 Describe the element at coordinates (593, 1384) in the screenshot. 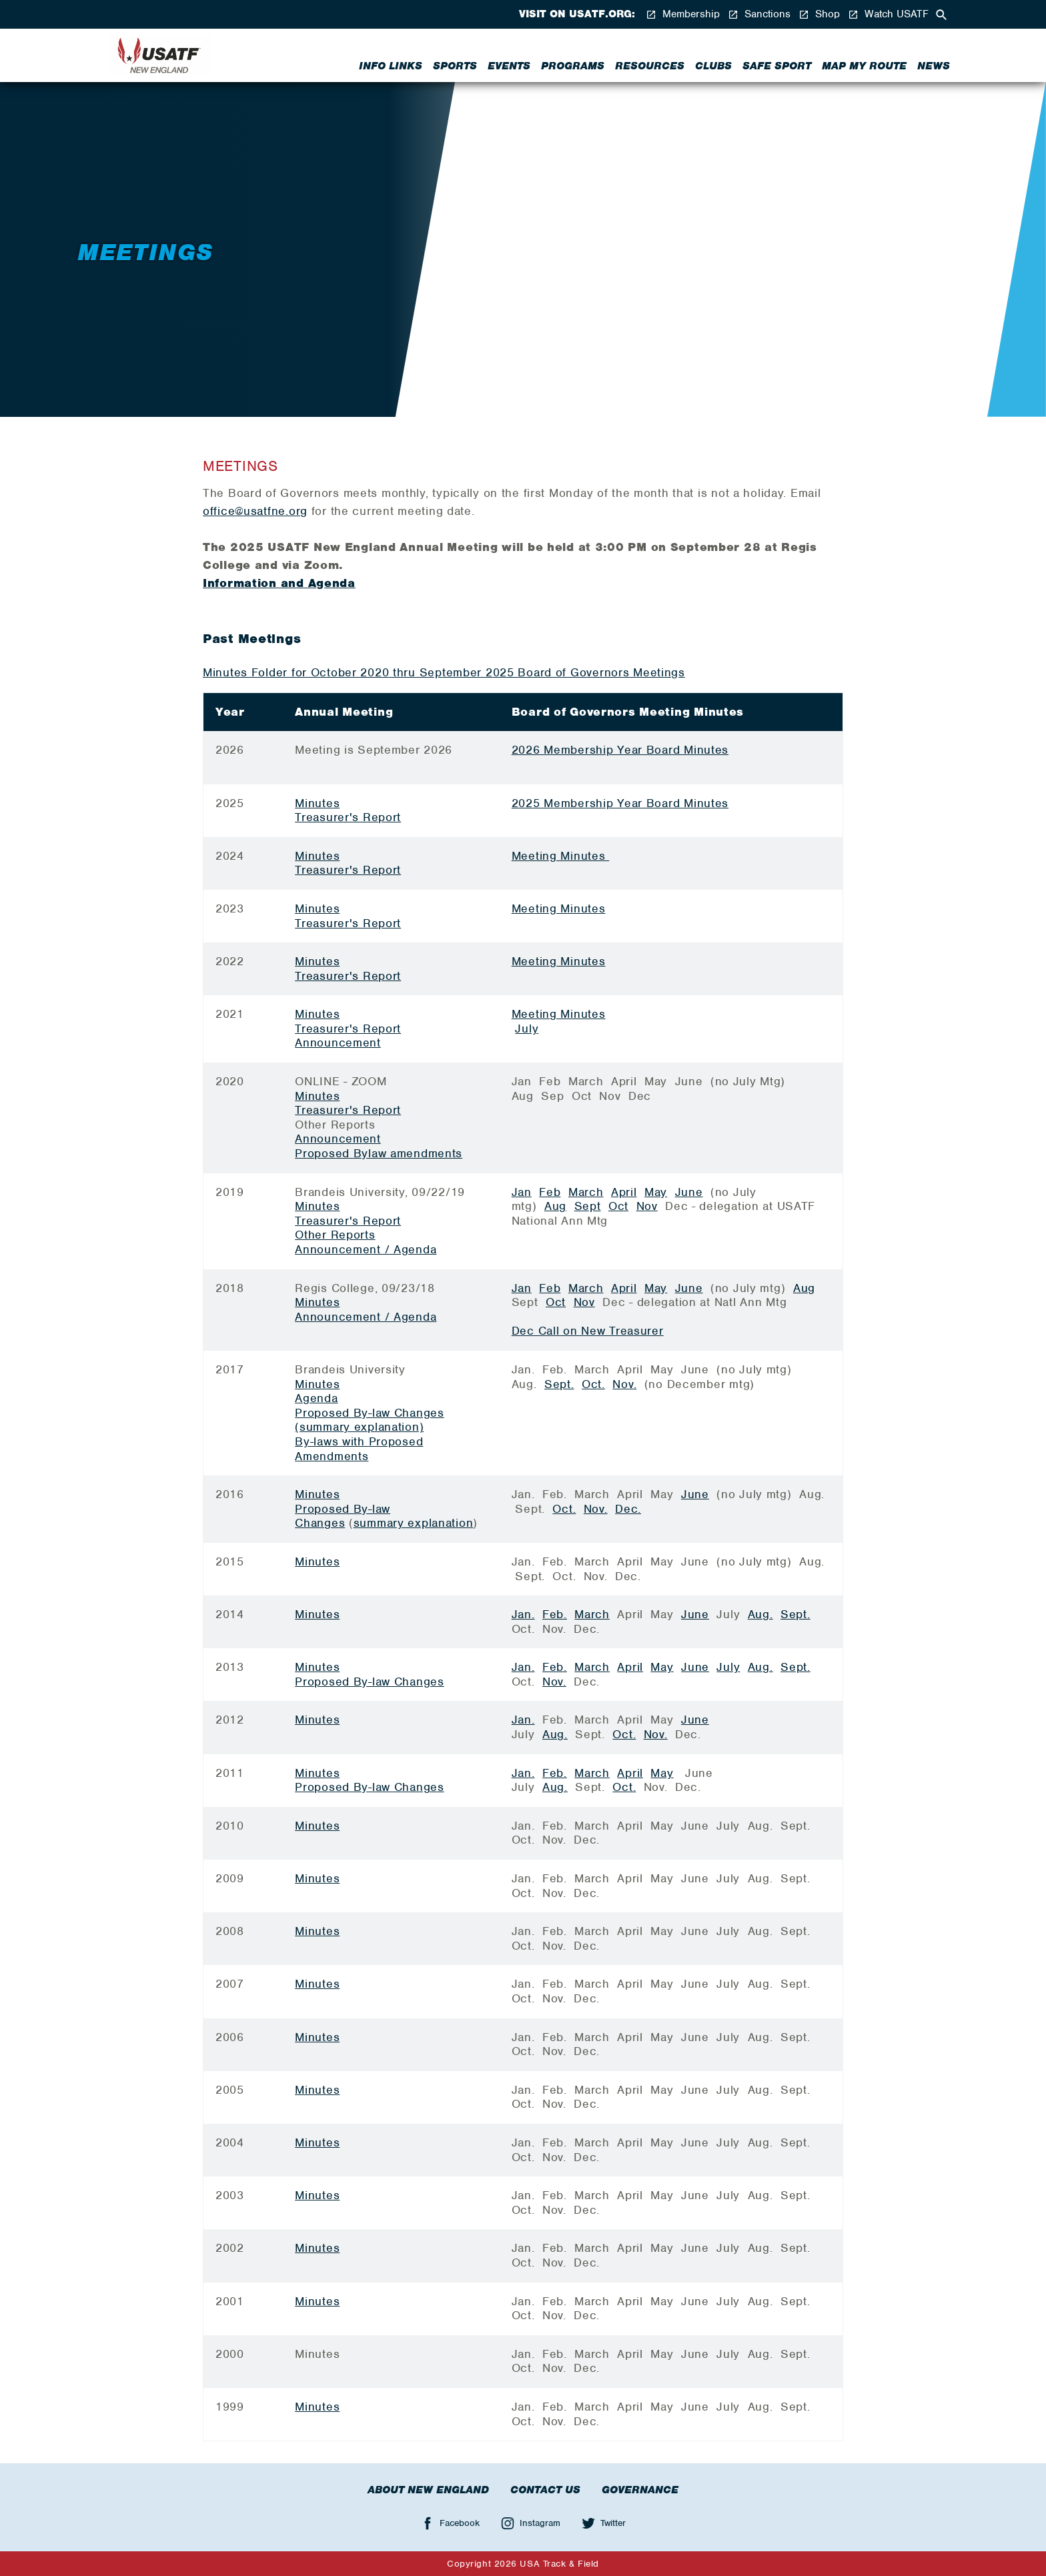

I see `Oct.` at that location.